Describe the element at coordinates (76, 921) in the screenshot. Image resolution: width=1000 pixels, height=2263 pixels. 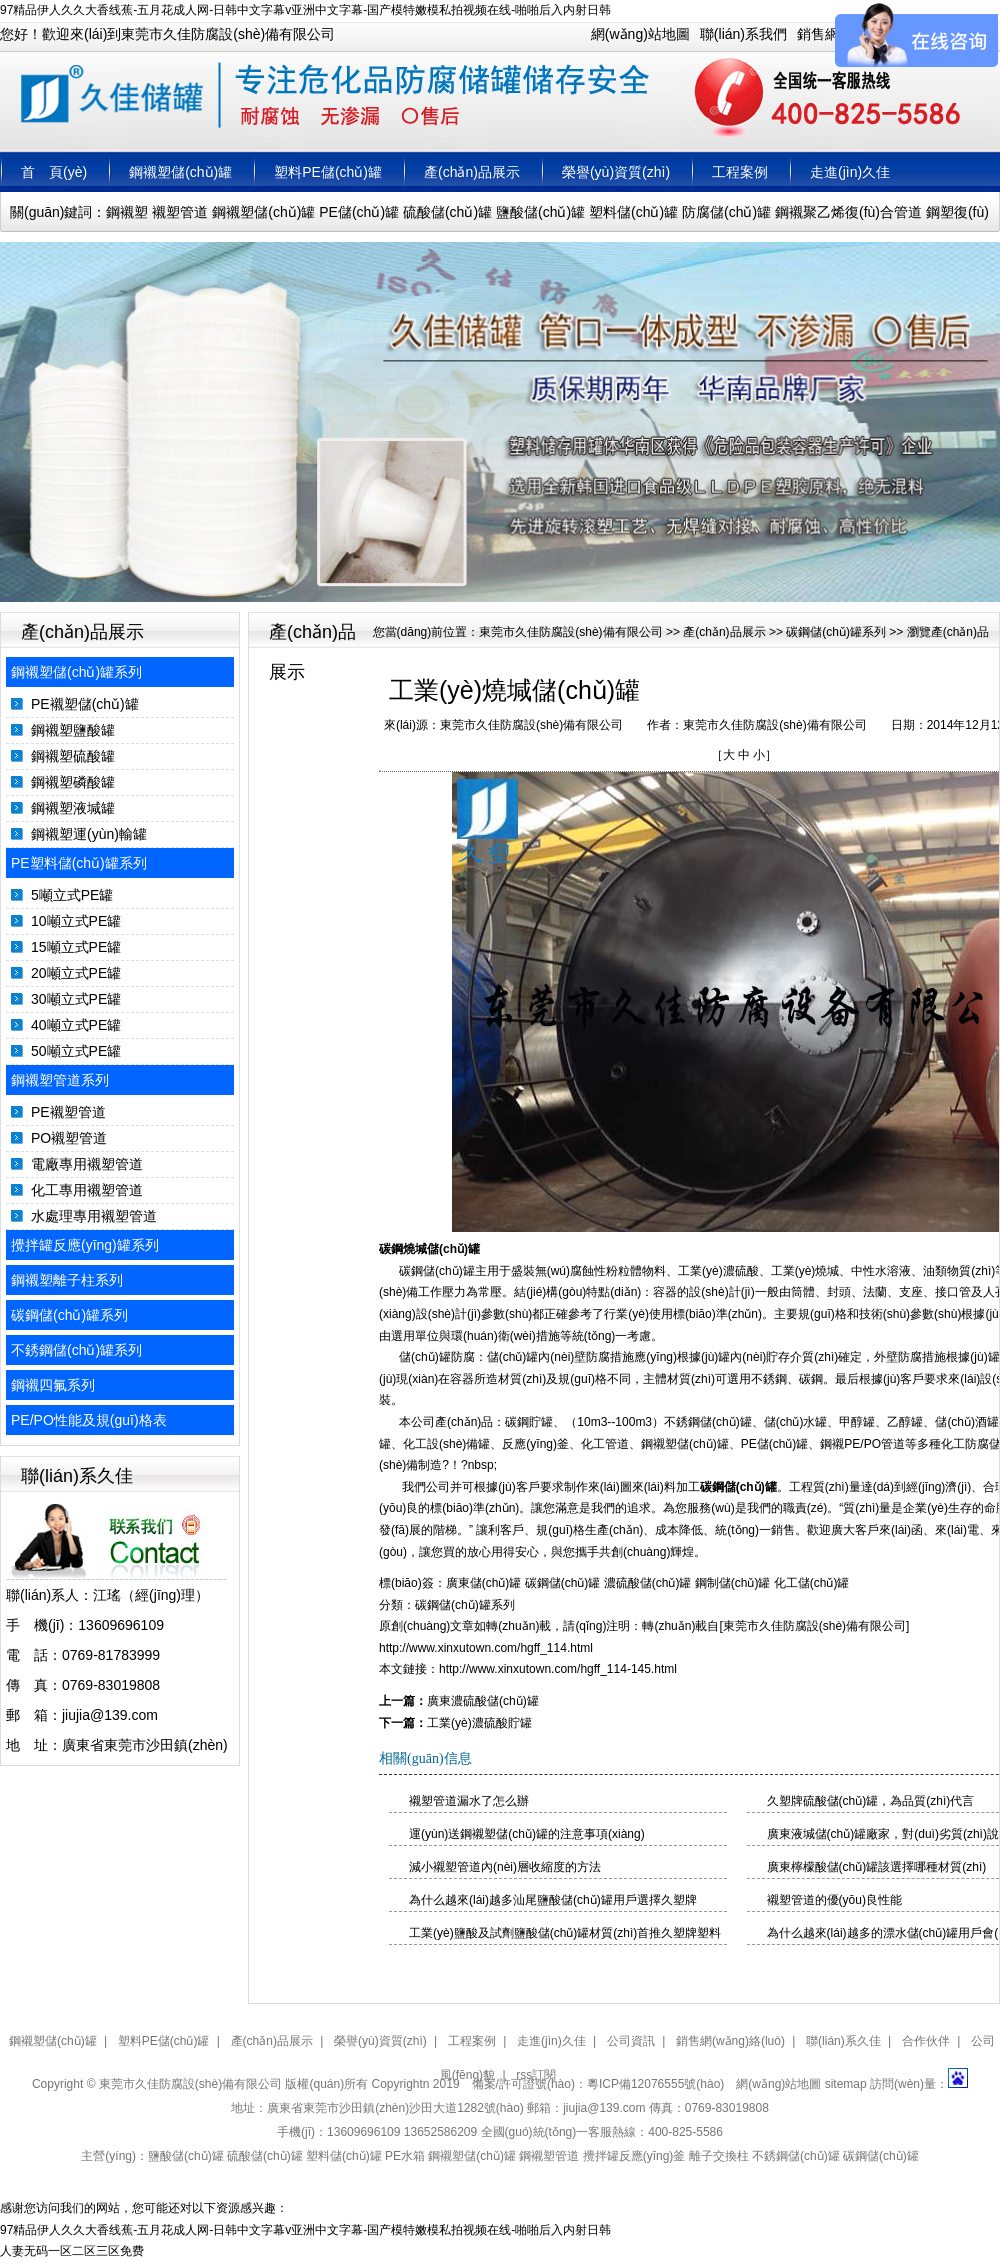
I see `10噸立式PE罐` at that location.